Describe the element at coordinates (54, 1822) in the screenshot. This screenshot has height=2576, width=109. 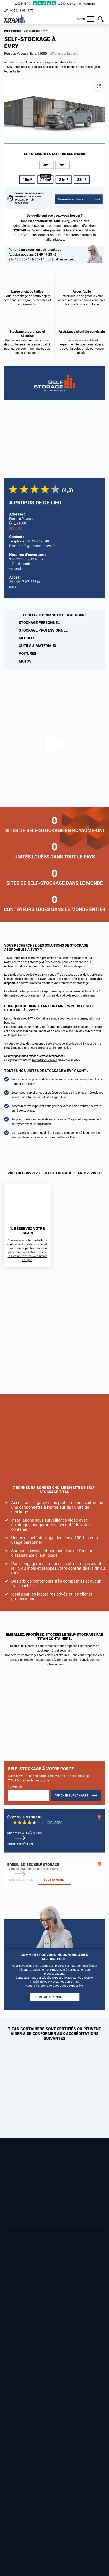
I see `Avis Google` at that location.